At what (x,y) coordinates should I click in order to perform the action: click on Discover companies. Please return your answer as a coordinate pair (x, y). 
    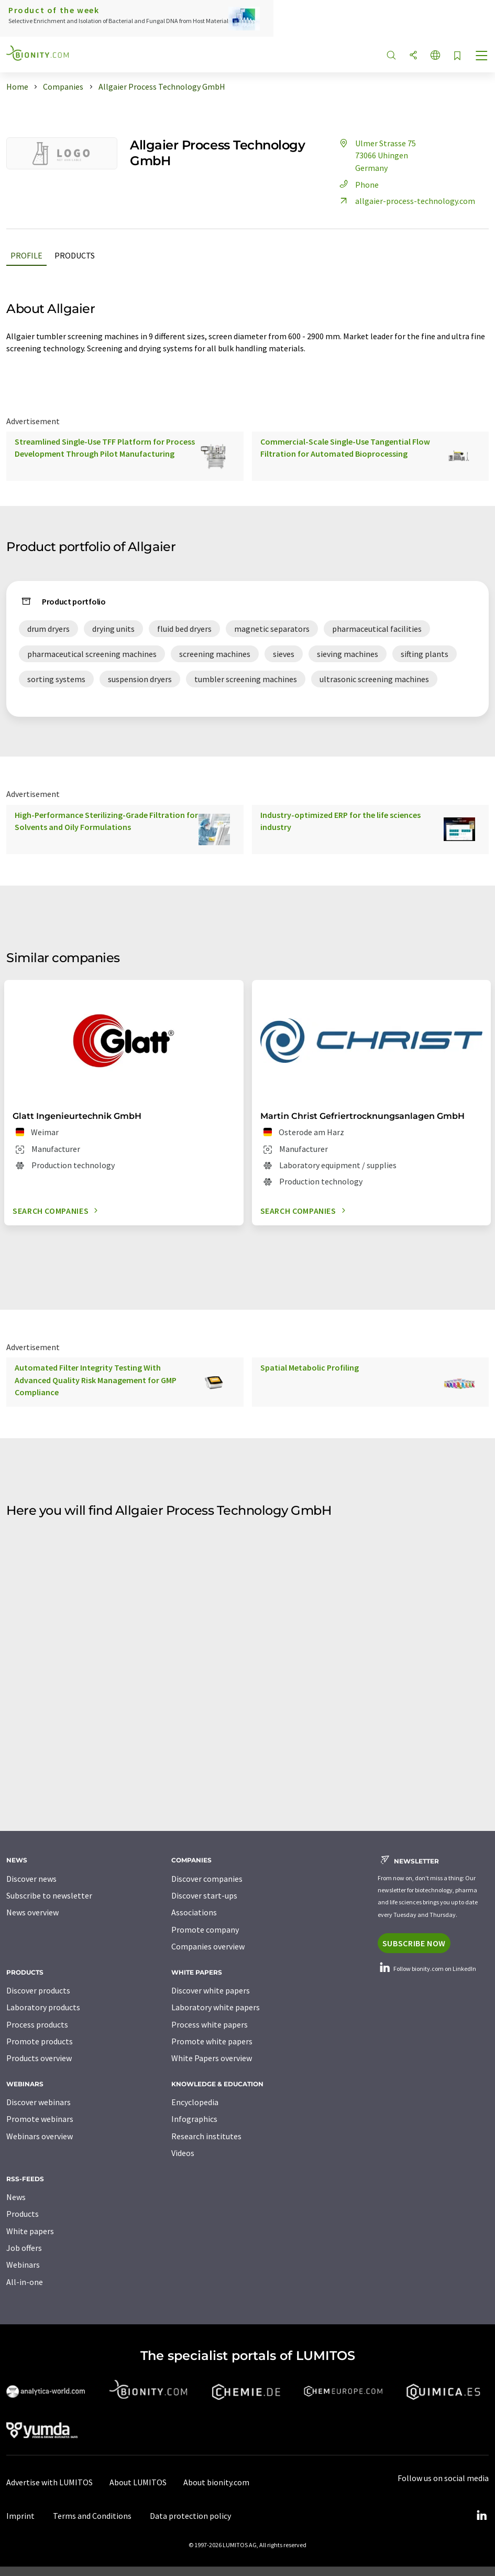
    Looking at the image, I should click on (207, 1878).